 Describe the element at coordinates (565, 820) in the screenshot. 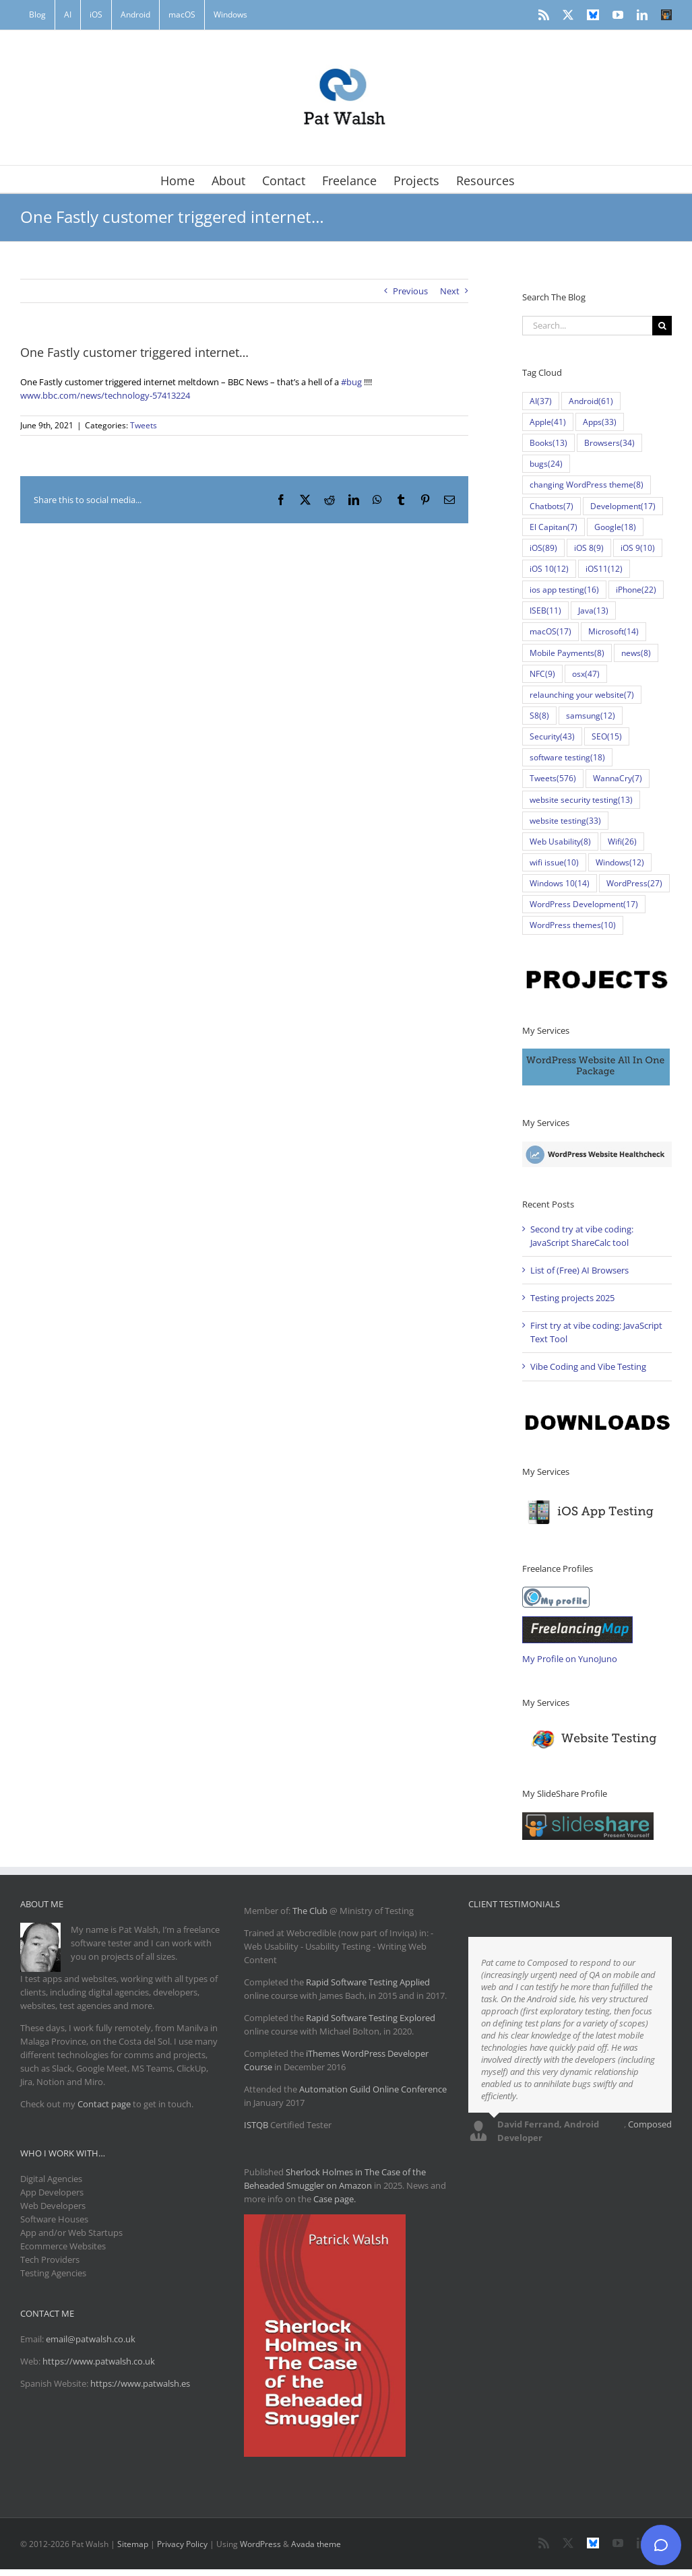

I see `website testing [website testing (33 items)]` at that location.